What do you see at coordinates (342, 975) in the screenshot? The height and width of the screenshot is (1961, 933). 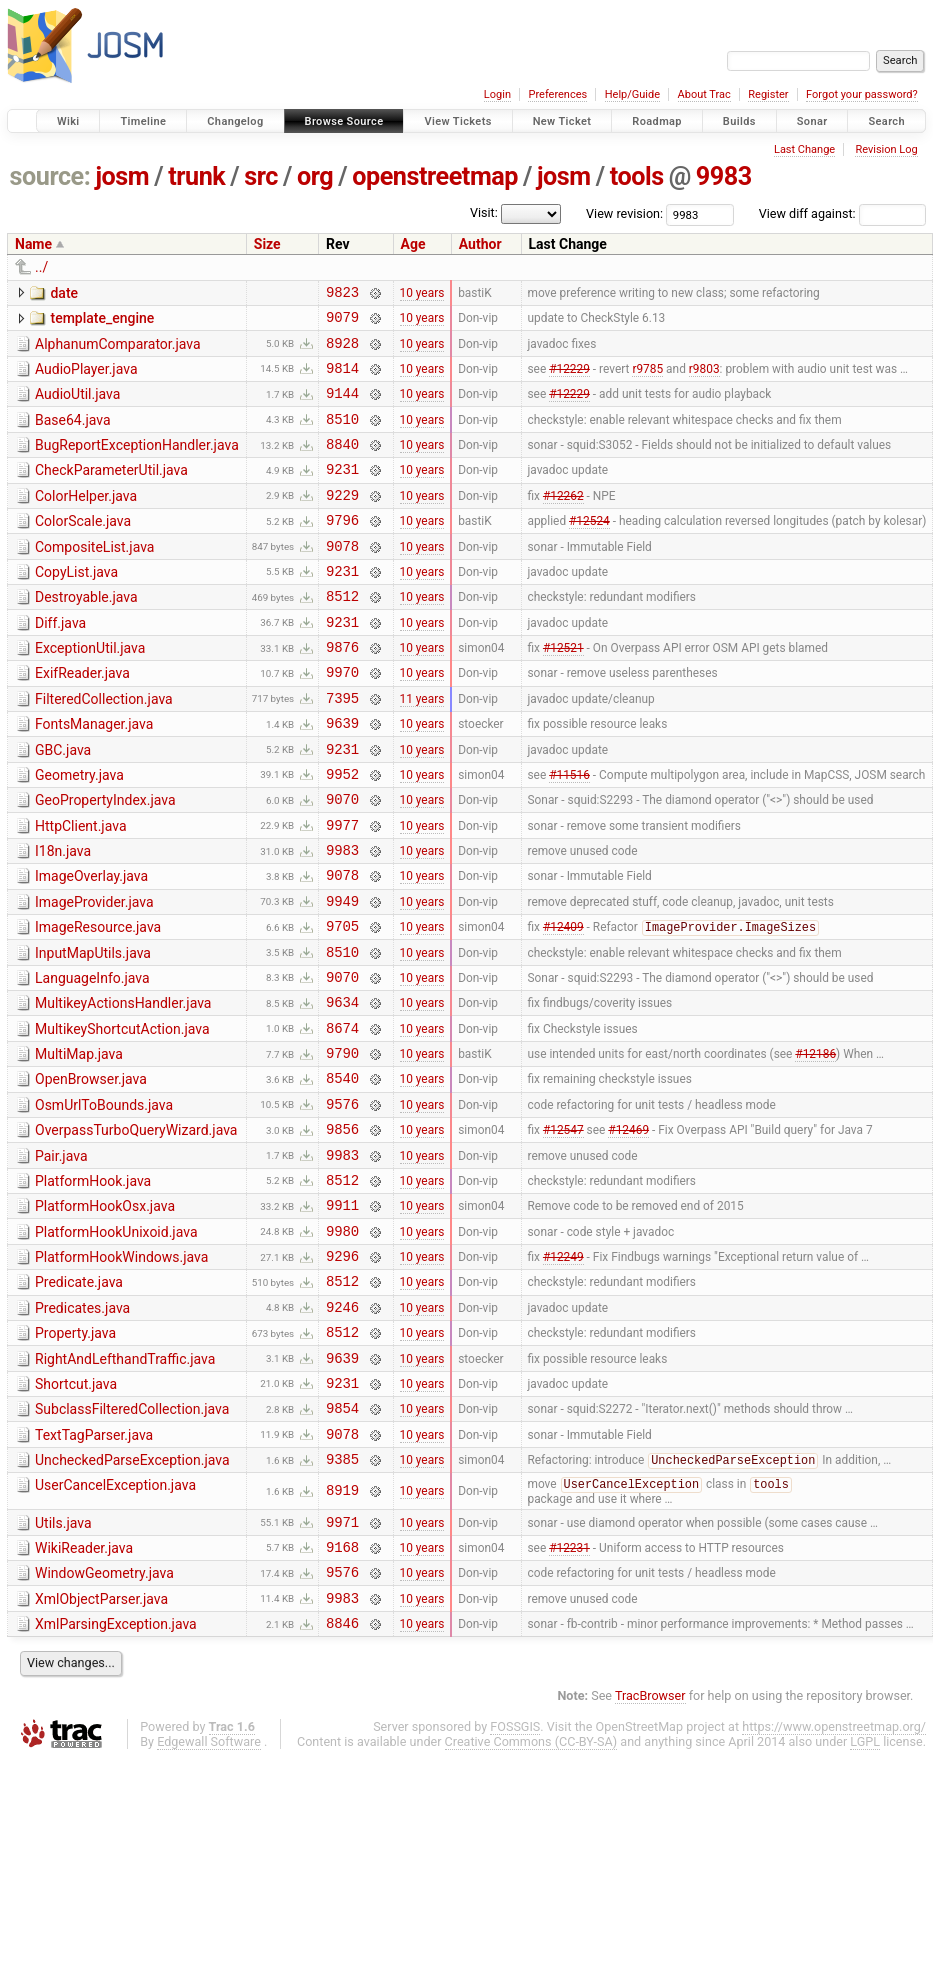 I see `9949` at bounding box center [342, 975].